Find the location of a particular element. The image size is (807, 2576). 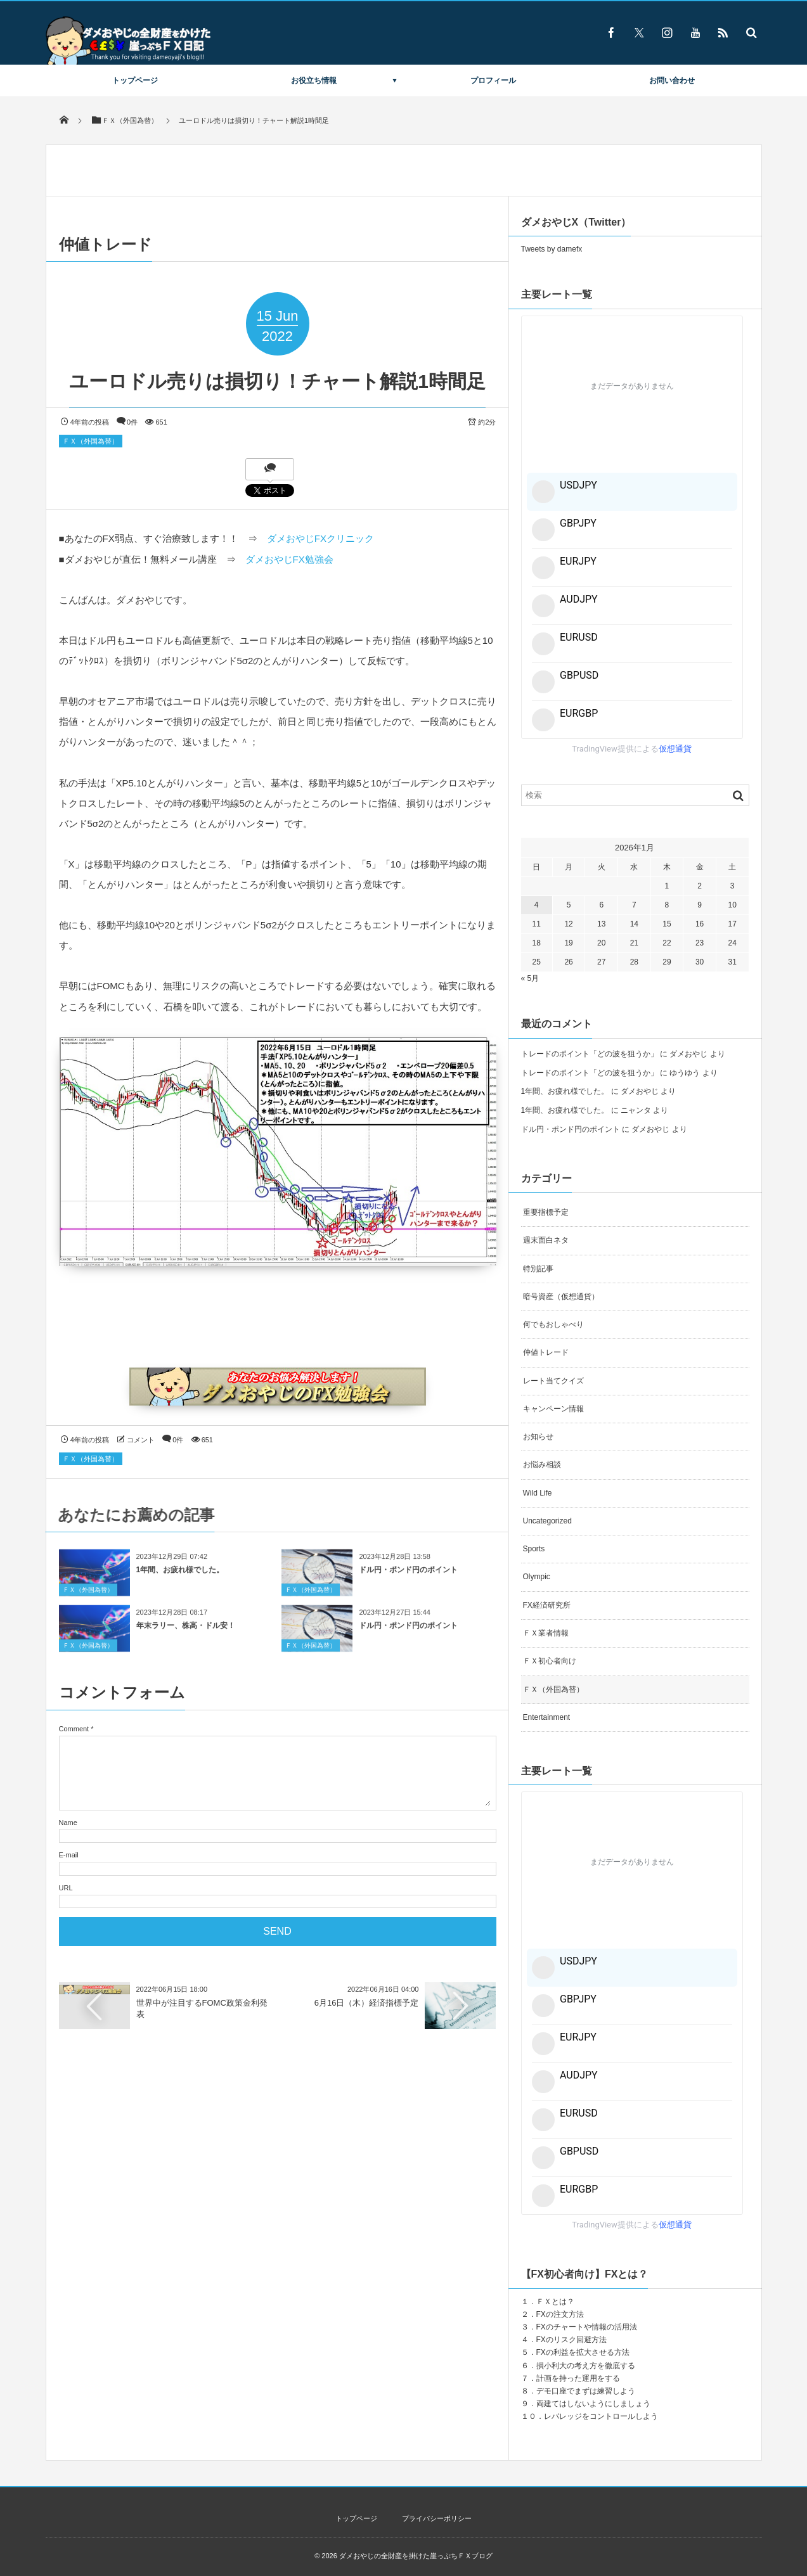

Olympic is located at coordinates (536, 1576).